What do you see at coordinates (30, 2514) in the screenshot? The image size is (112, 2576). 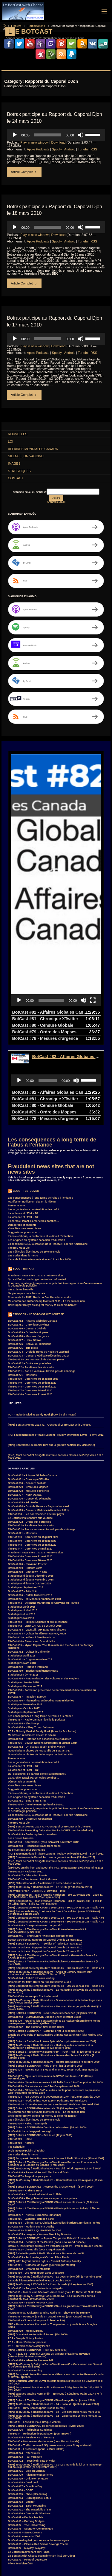 I see `Botrax [Botrax (137 items)]` at bounding box center [30, 2514].